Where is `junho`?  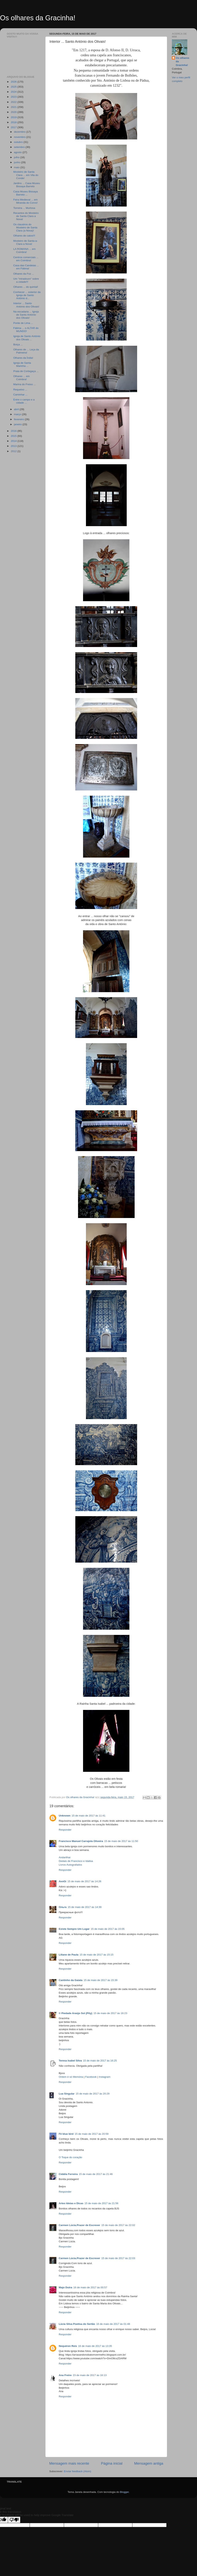 junho is located at coordinates (17, 162).